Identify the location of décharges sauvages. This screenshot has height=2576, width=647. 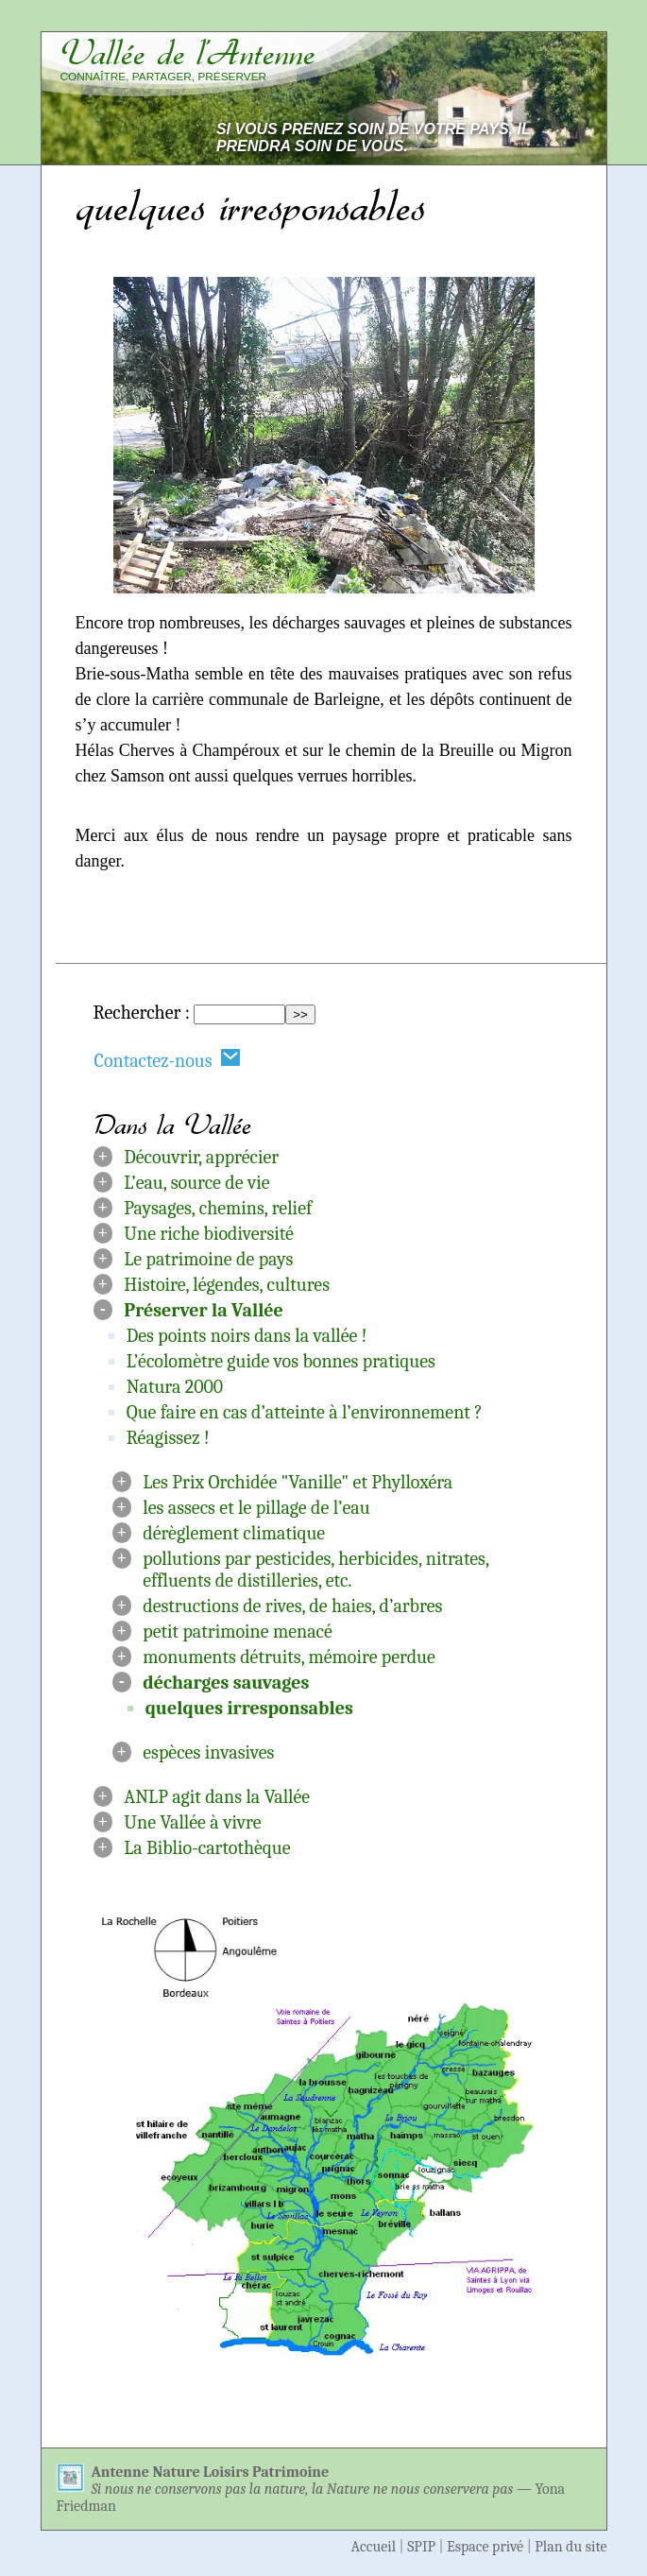
(226, 1682).